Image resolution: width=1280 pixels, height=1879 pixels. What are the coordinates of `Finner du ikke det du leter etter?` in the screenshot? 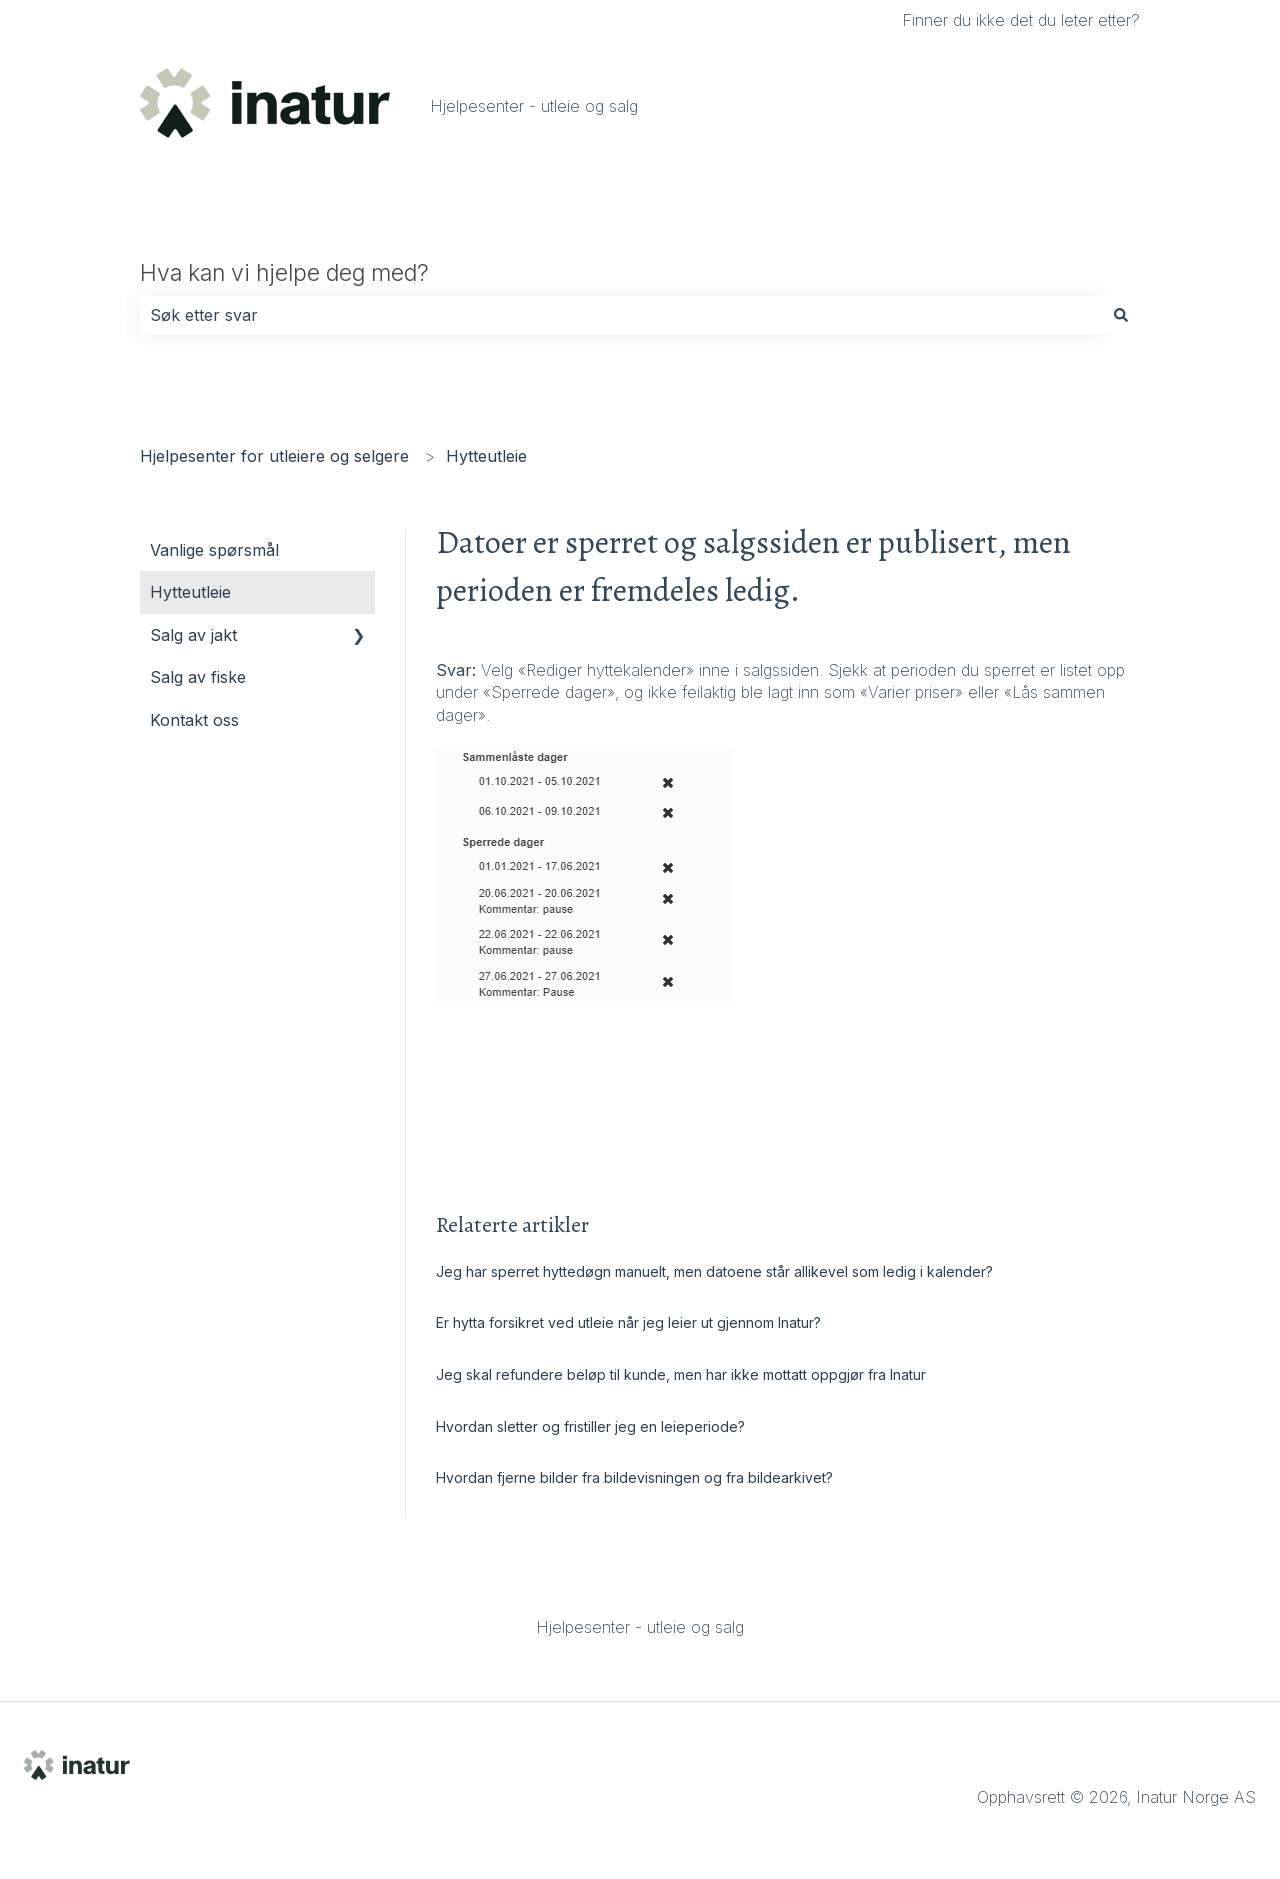 It's located at (1021, 20).